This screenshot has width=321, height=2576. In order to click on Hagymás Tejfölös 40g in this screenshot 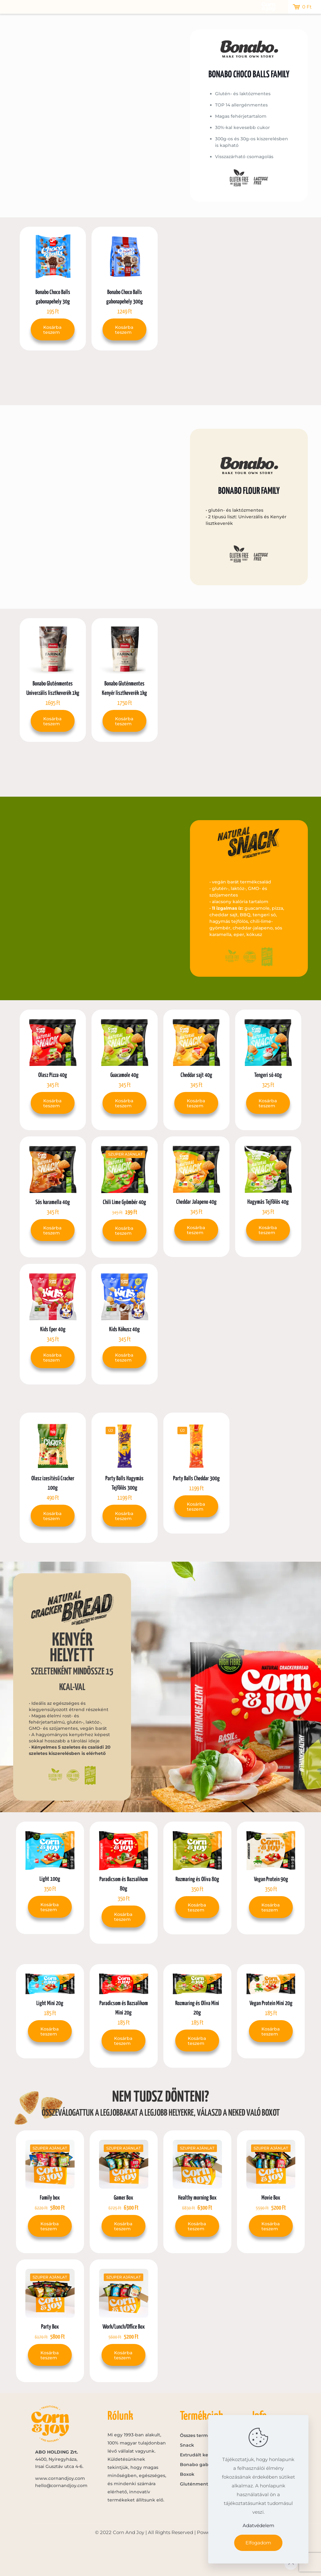, I will do `click(268, 1202)`.